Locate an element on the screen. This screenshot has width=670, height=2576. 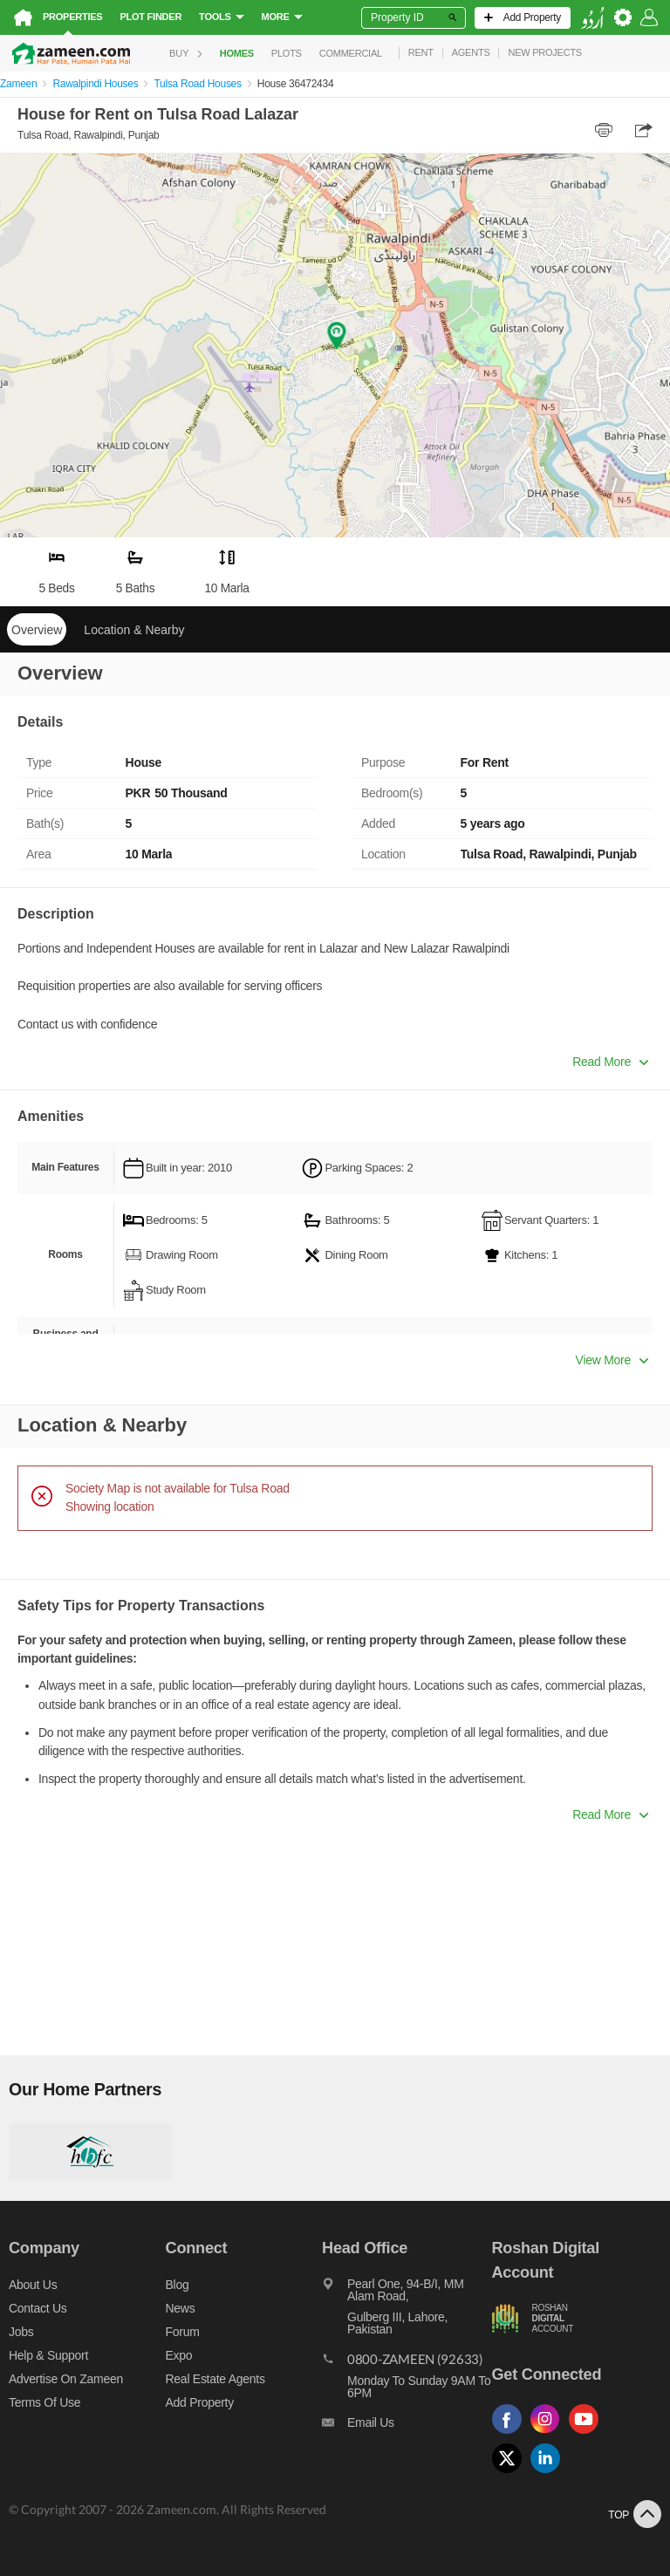
Expo is located at coordinates (179, 2355).